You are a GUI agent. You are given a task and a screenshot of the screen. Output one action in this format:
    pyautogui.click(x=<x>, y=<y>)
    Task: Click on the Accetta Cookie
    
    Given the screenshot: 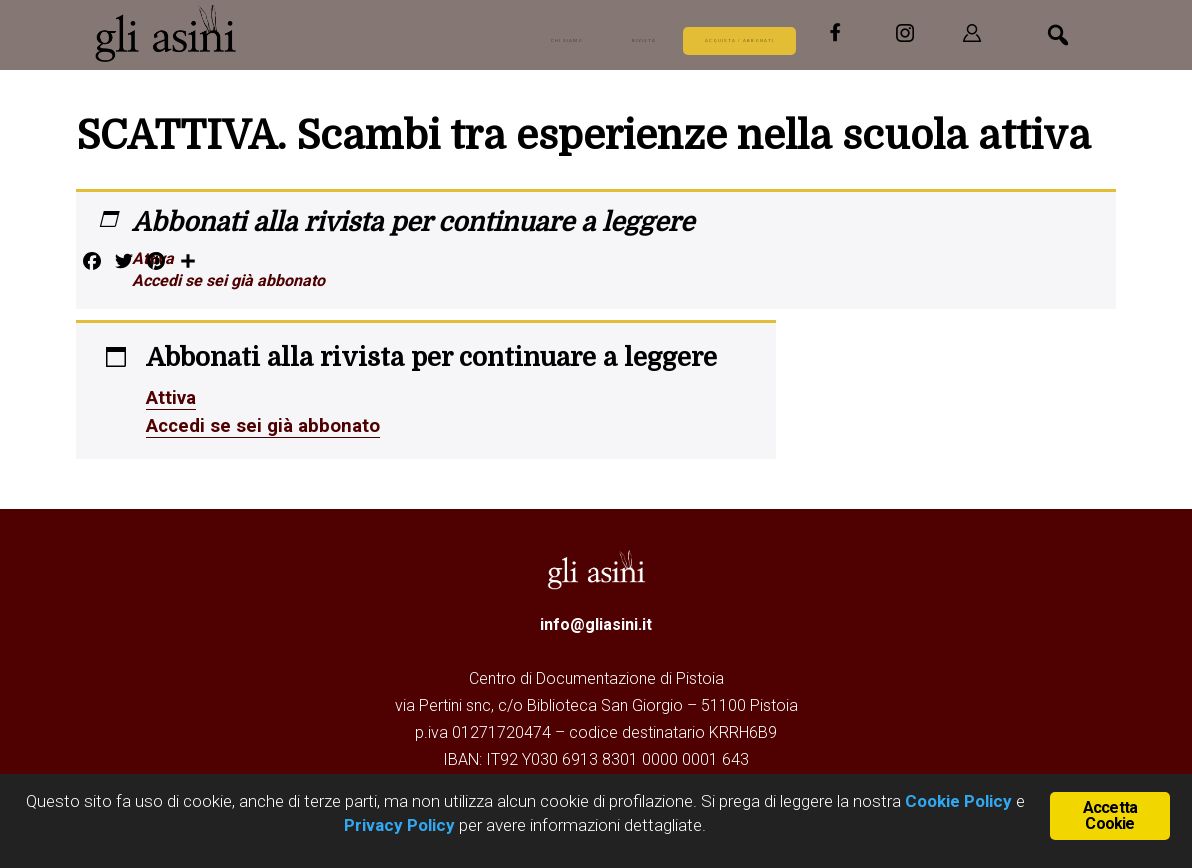 What is the action you would take?
    pyautogui.click(x=1110, y=813)
    